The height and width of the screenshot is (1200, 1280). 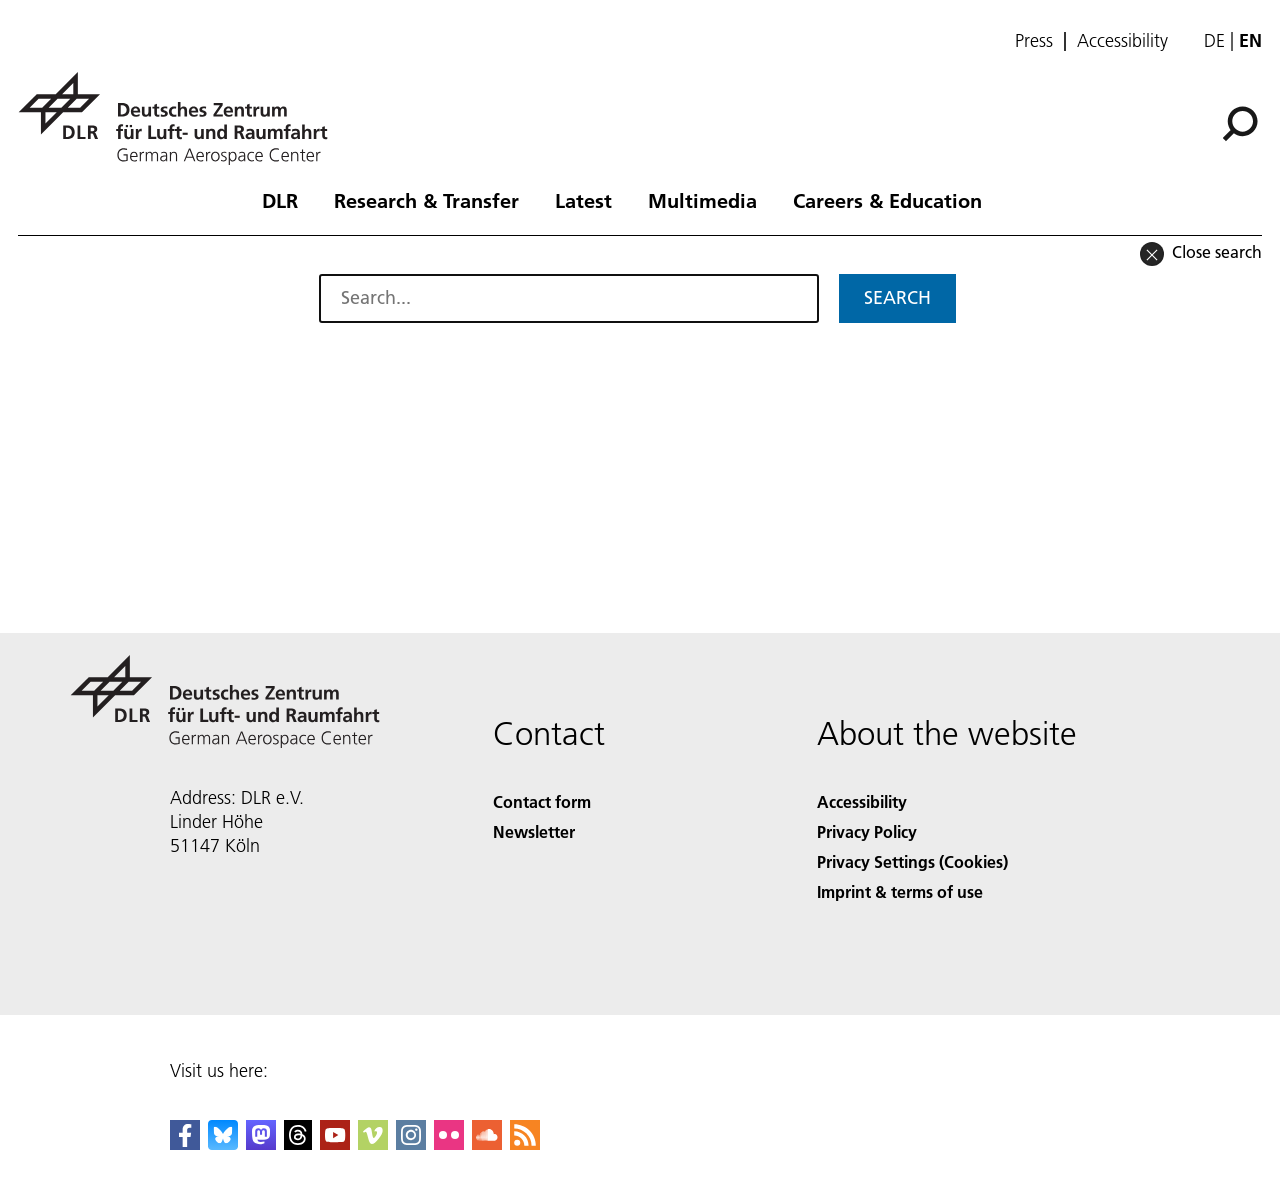 What do you see at coordinates (298, 1143) in the screenshot?
I see `[DLR Threads]` at bounding box center [298, 1143].